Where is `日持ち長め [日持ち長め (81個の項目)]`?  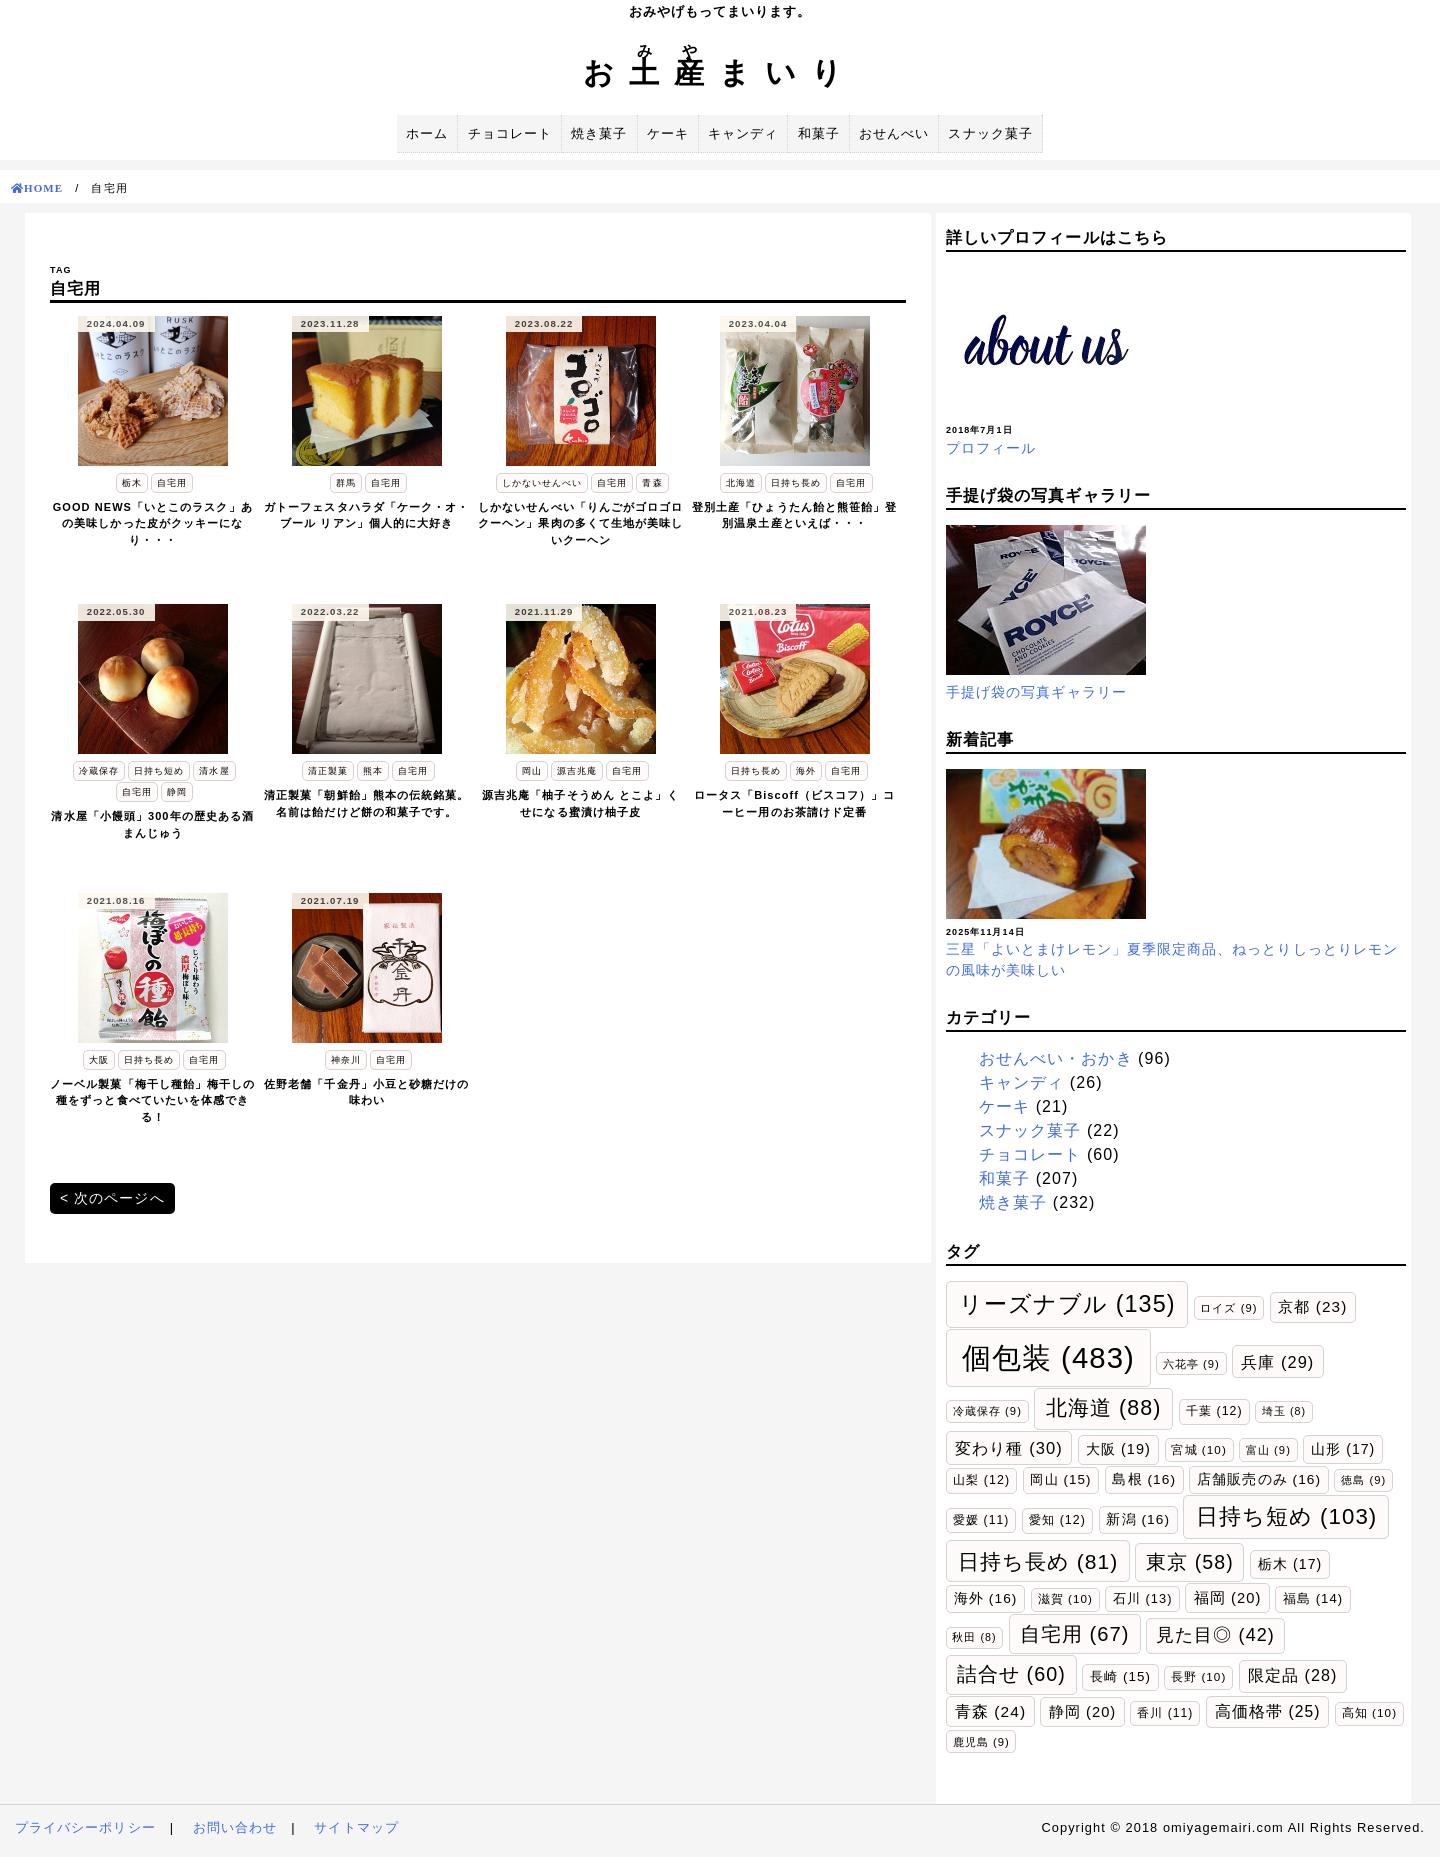 日持ち長め [日持ち長め (81個の項目)] is located at coordinates (1038, 1561).